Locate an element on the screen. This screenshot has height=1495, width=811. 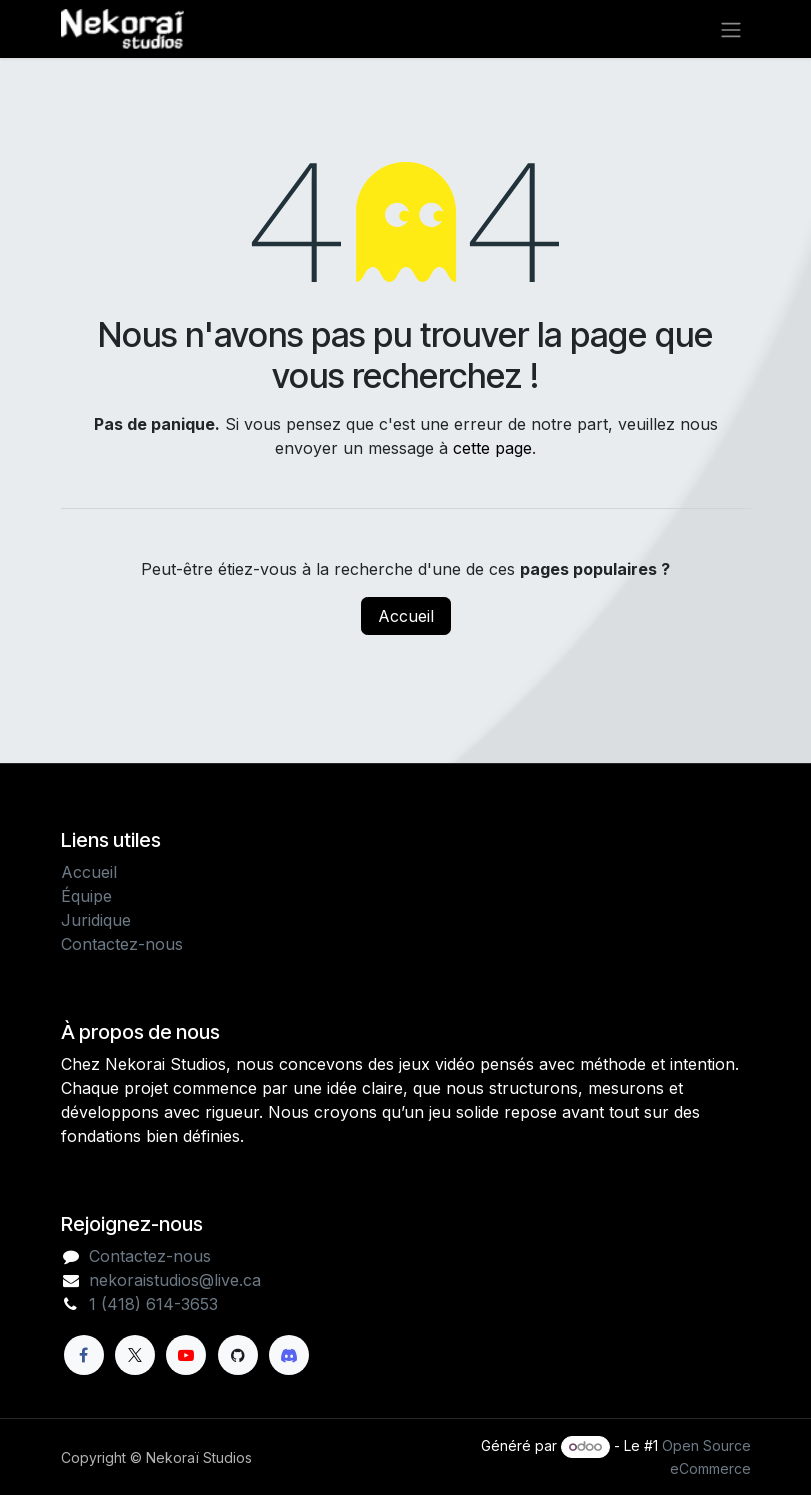
Équipe is located at coordinates (86, 896).